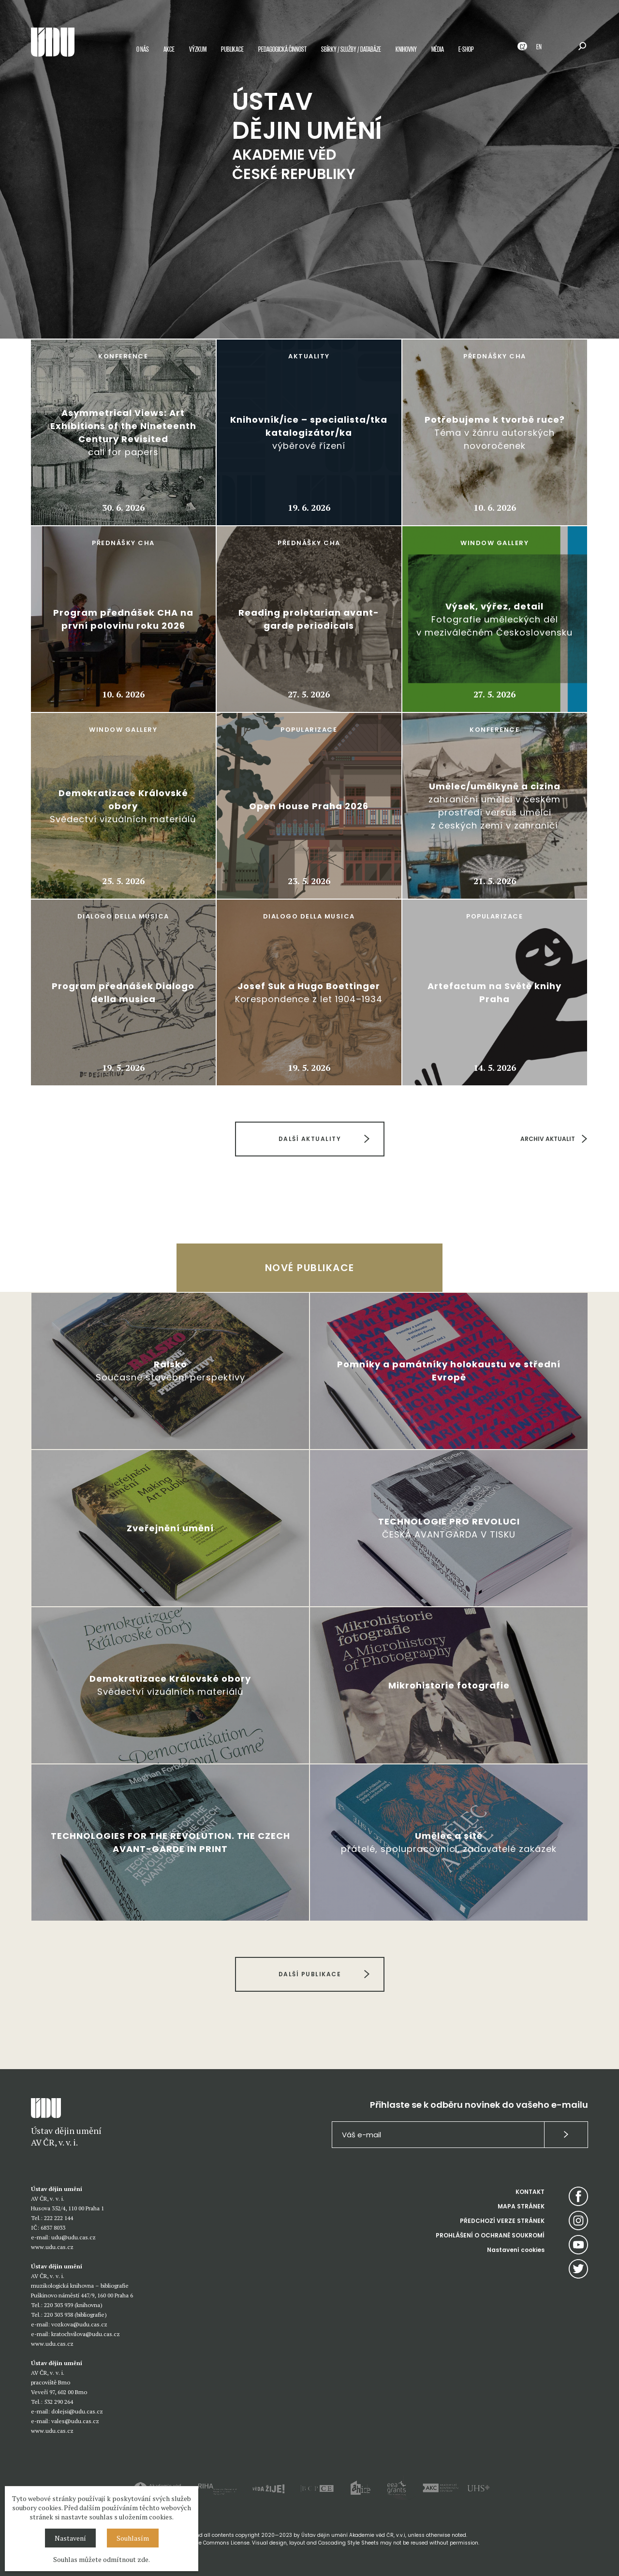  What do you see at coordinates (521, 2206) in the screenshot?
I see `MAPA STRÁNEK` at bounding box center [521, 2206].